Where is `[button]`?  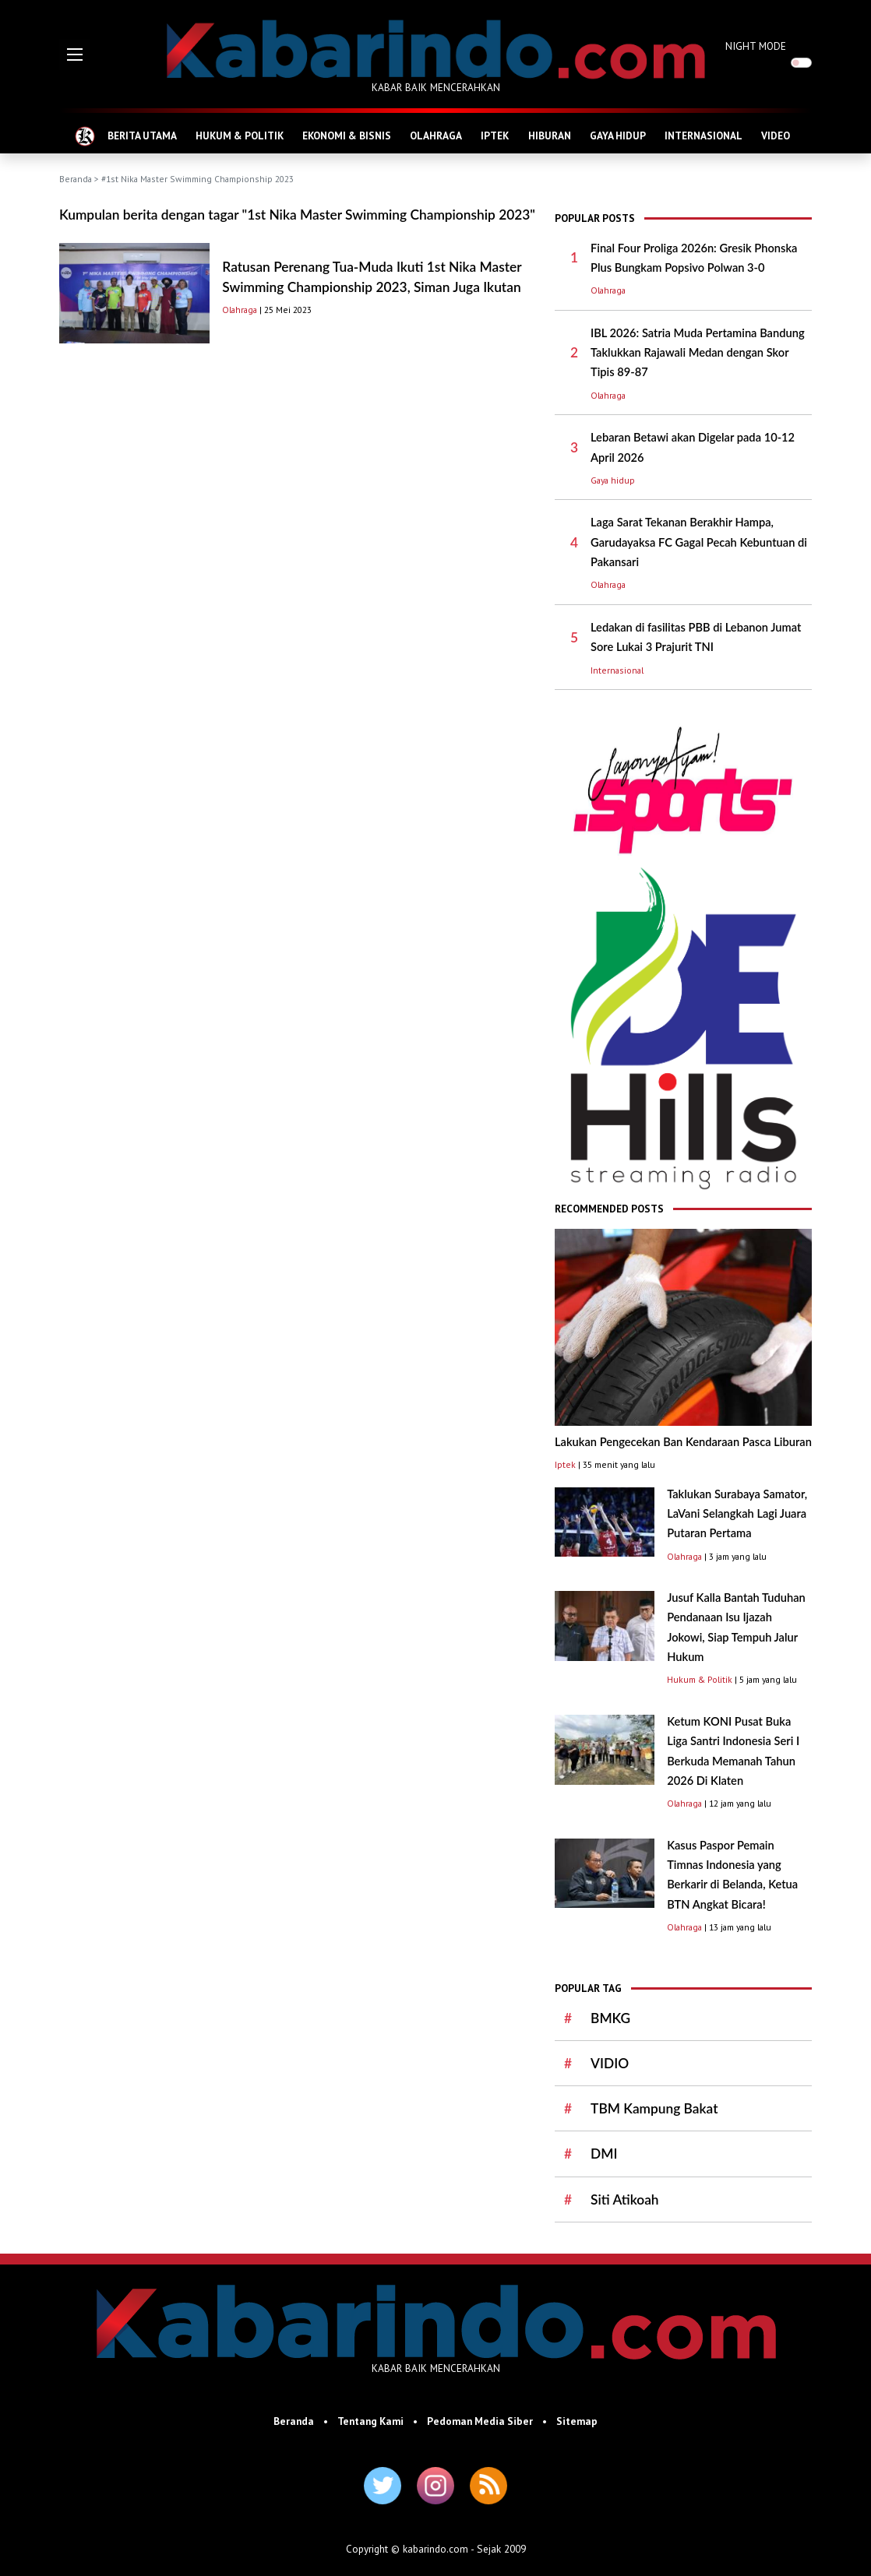 [button] is located at coordinates (74, 54).